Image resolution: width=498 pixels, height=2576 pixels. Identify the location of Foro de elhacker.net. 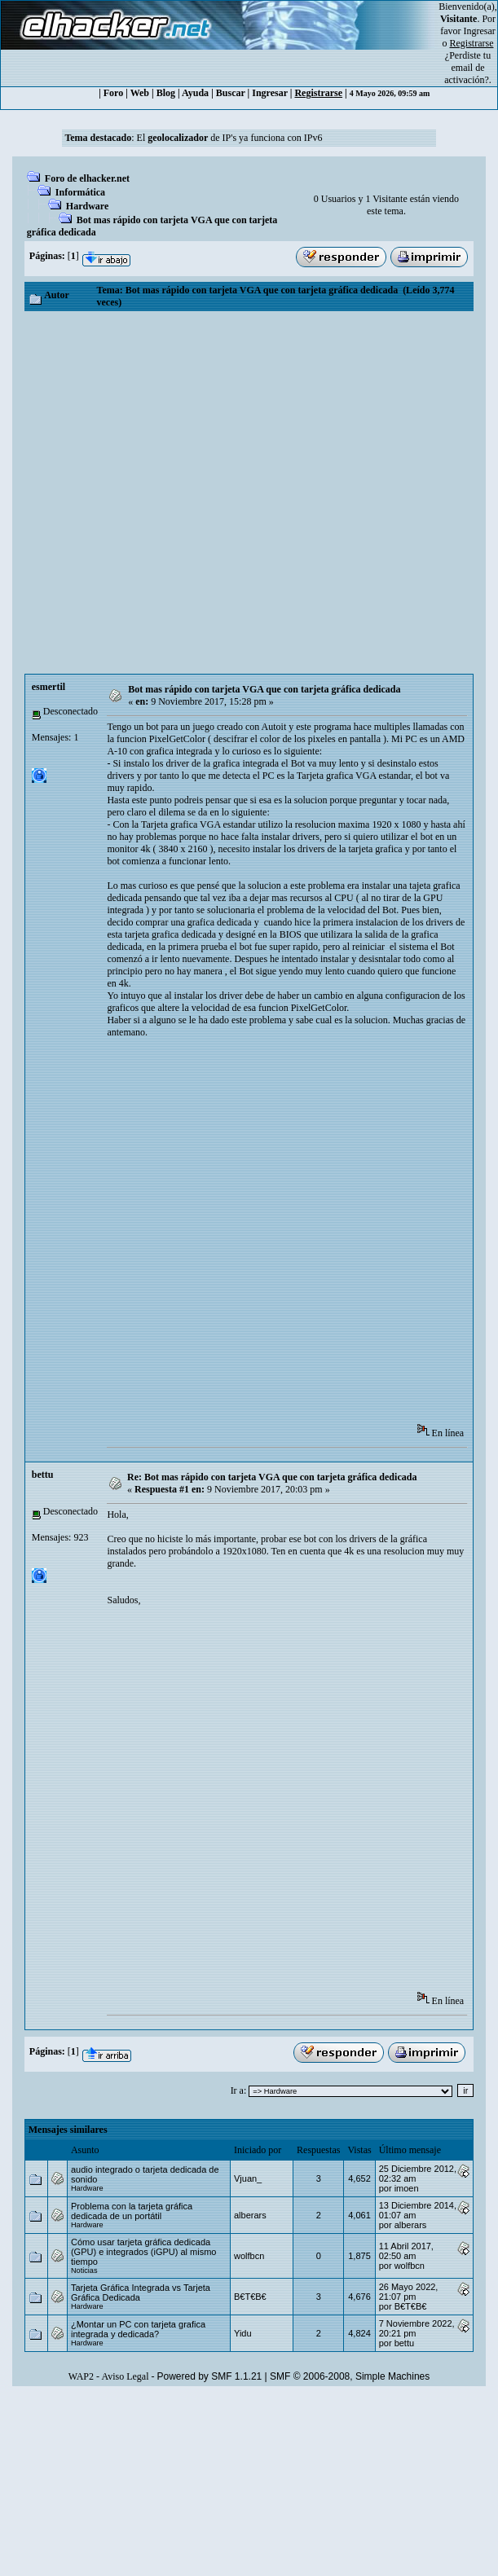
(87, 178).